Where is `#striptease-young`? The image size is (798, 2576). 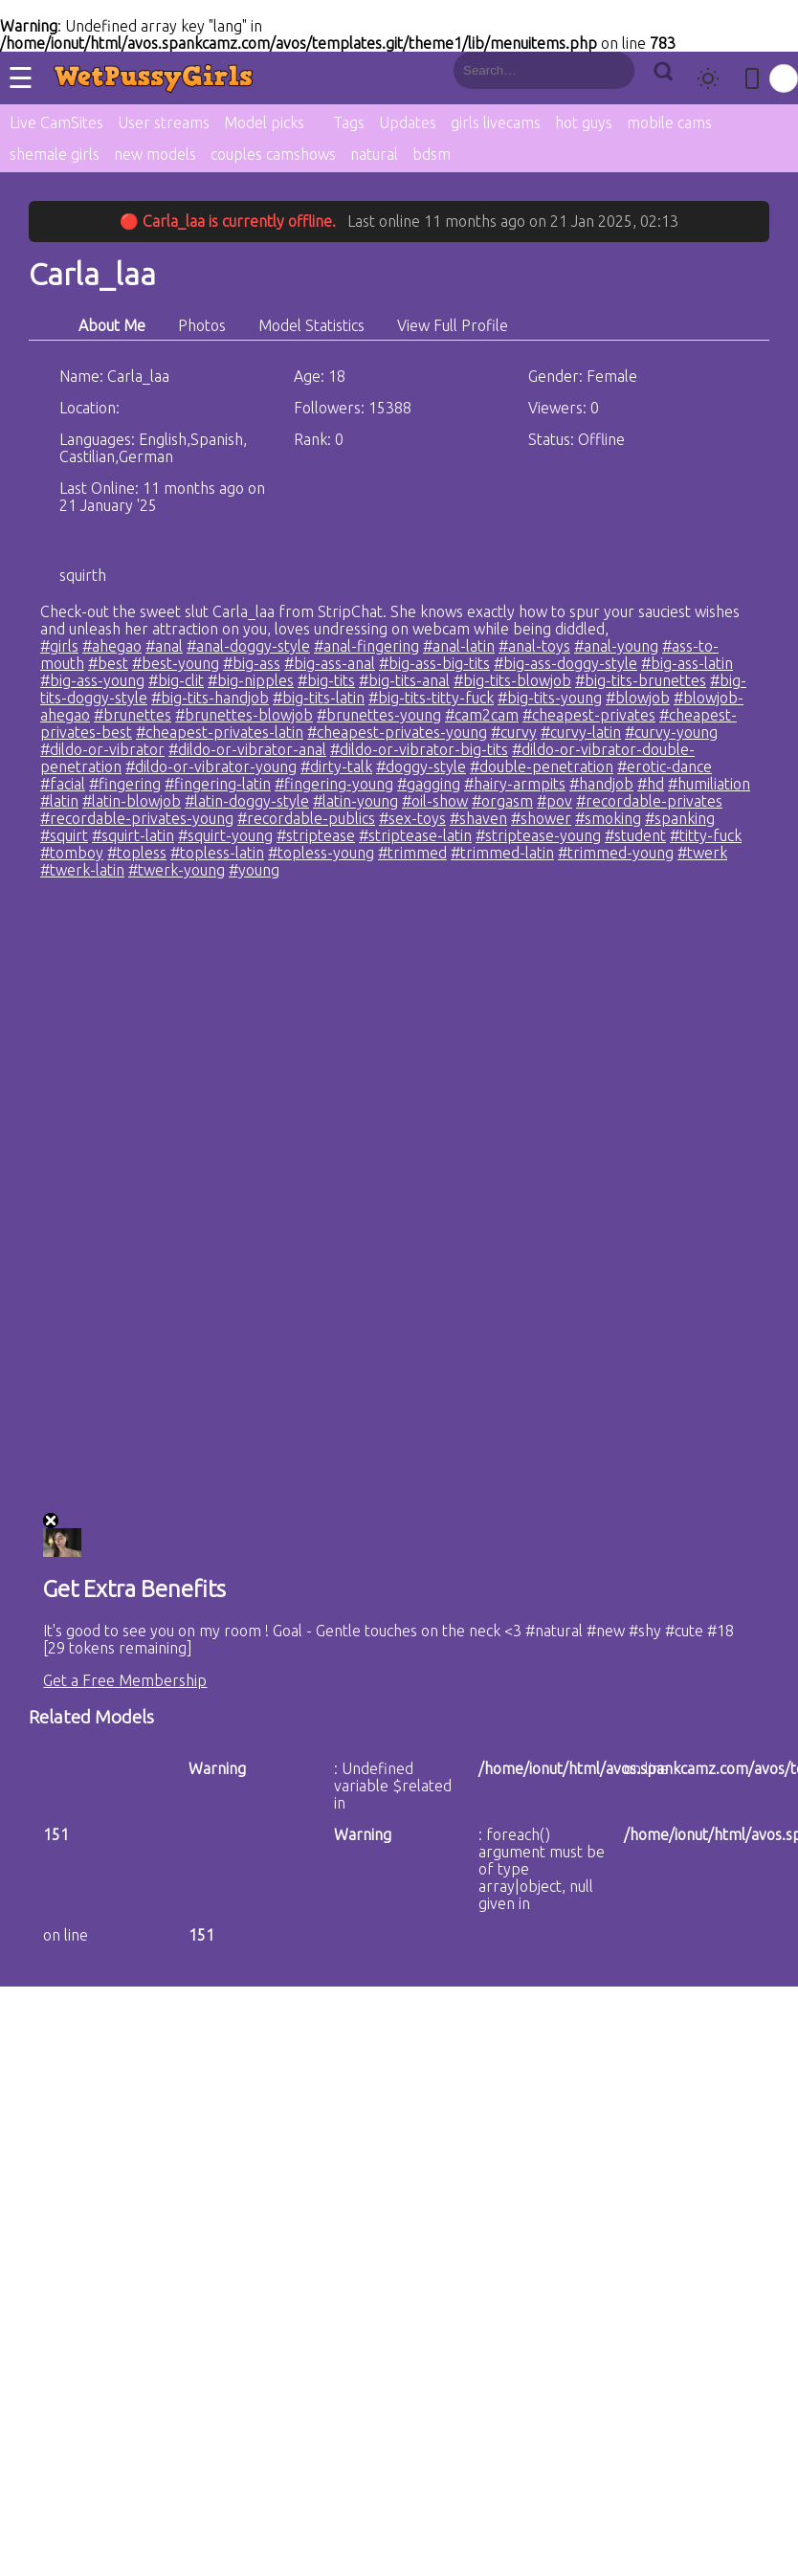 #striptease-young is located at coordinates (538, 835).